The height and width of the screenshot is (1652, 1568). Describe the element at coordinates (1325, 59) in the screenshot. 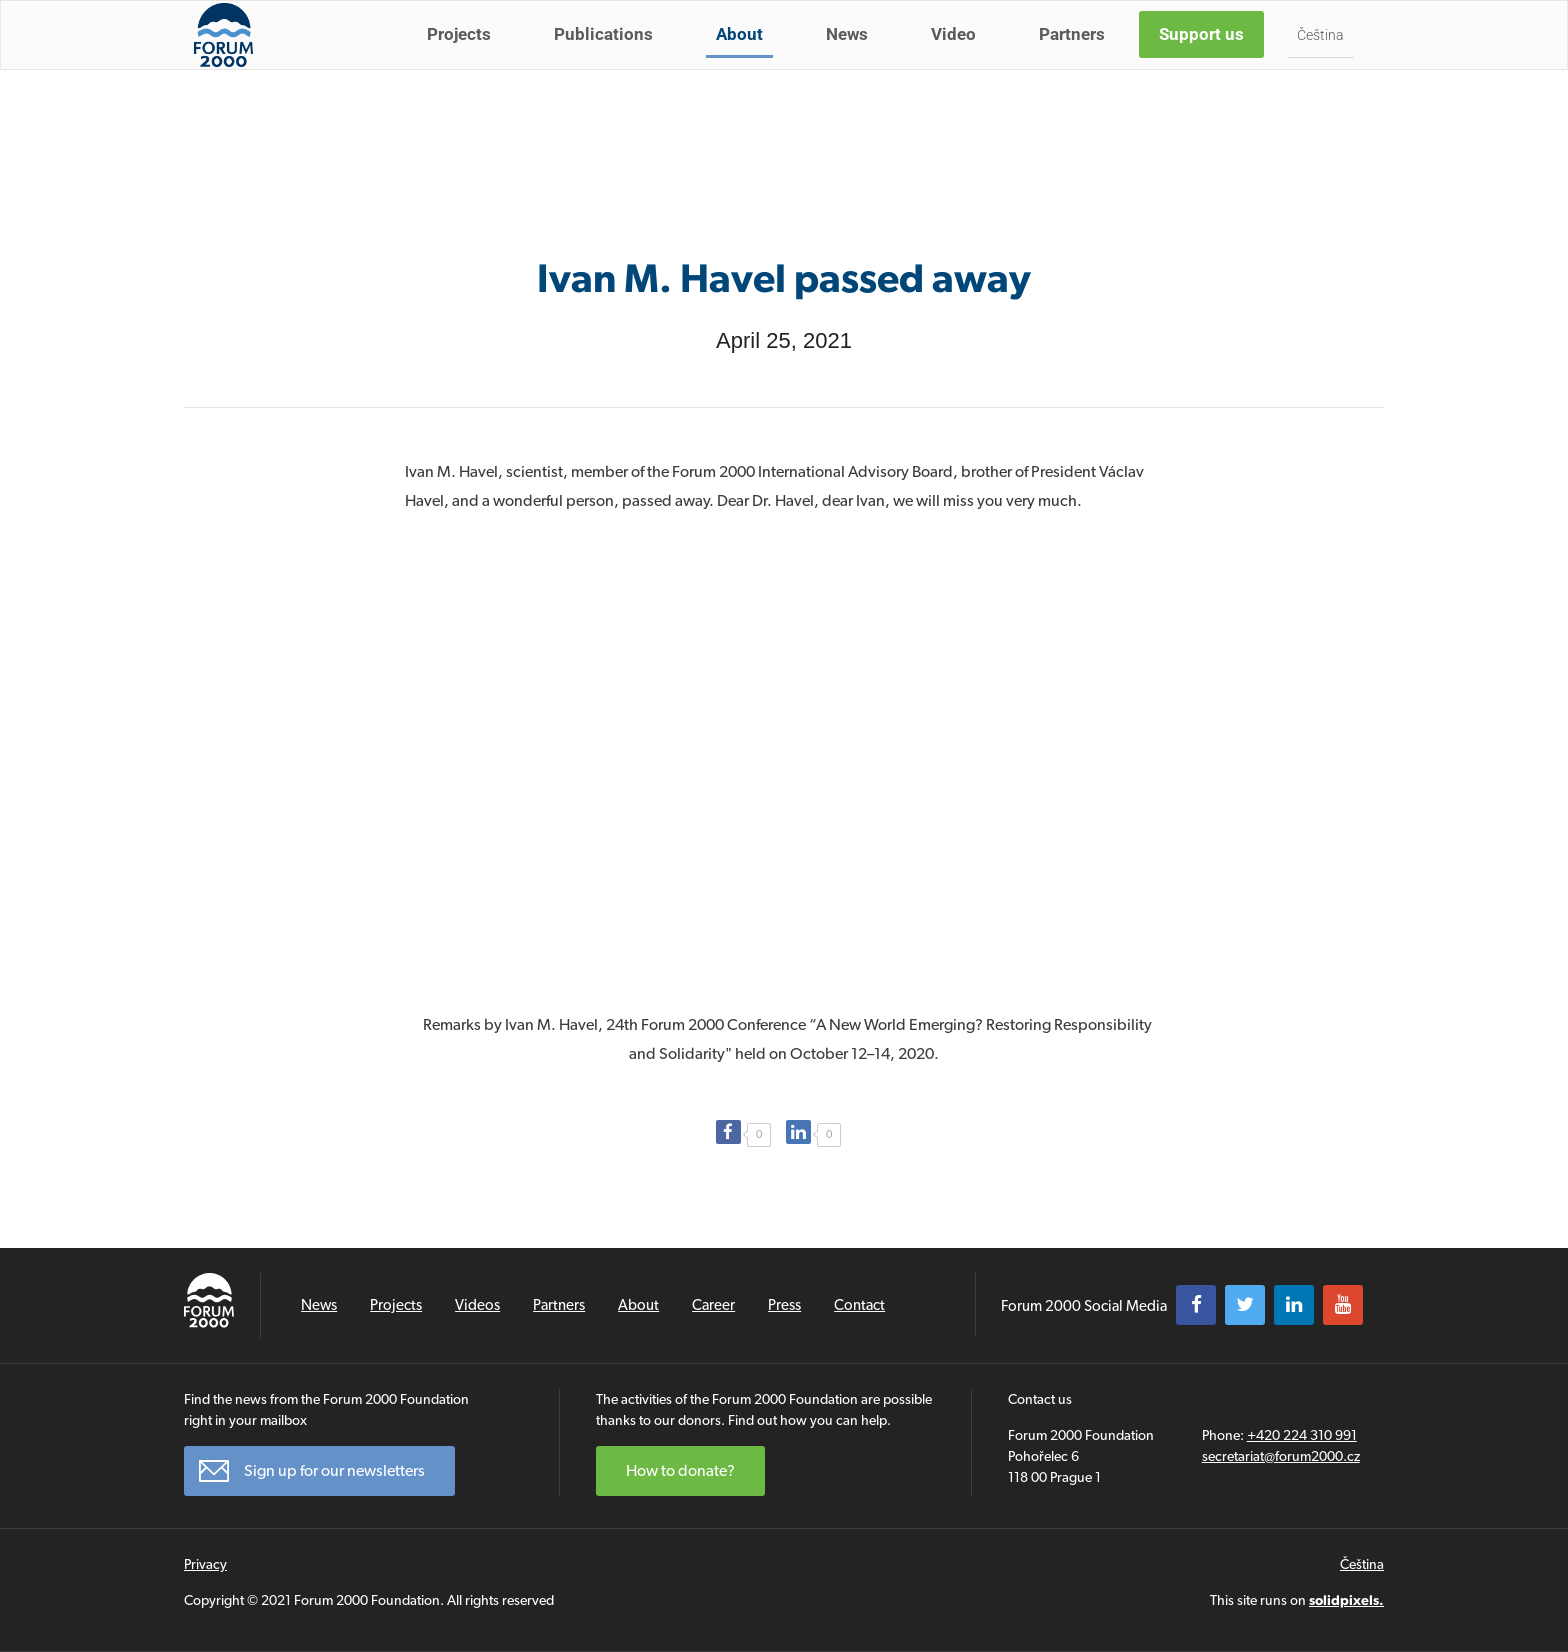

I see `Čeština` at that location.